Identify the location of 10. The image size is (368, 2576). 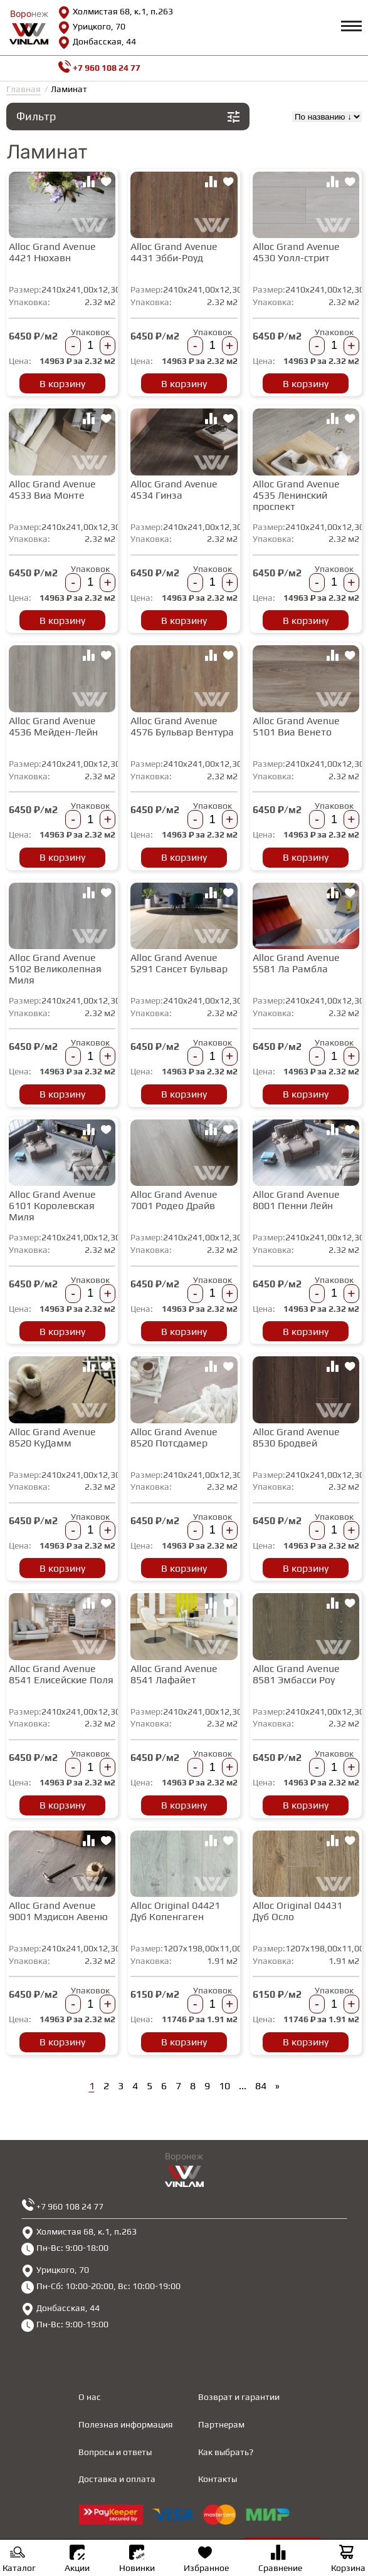
(224, 2086).